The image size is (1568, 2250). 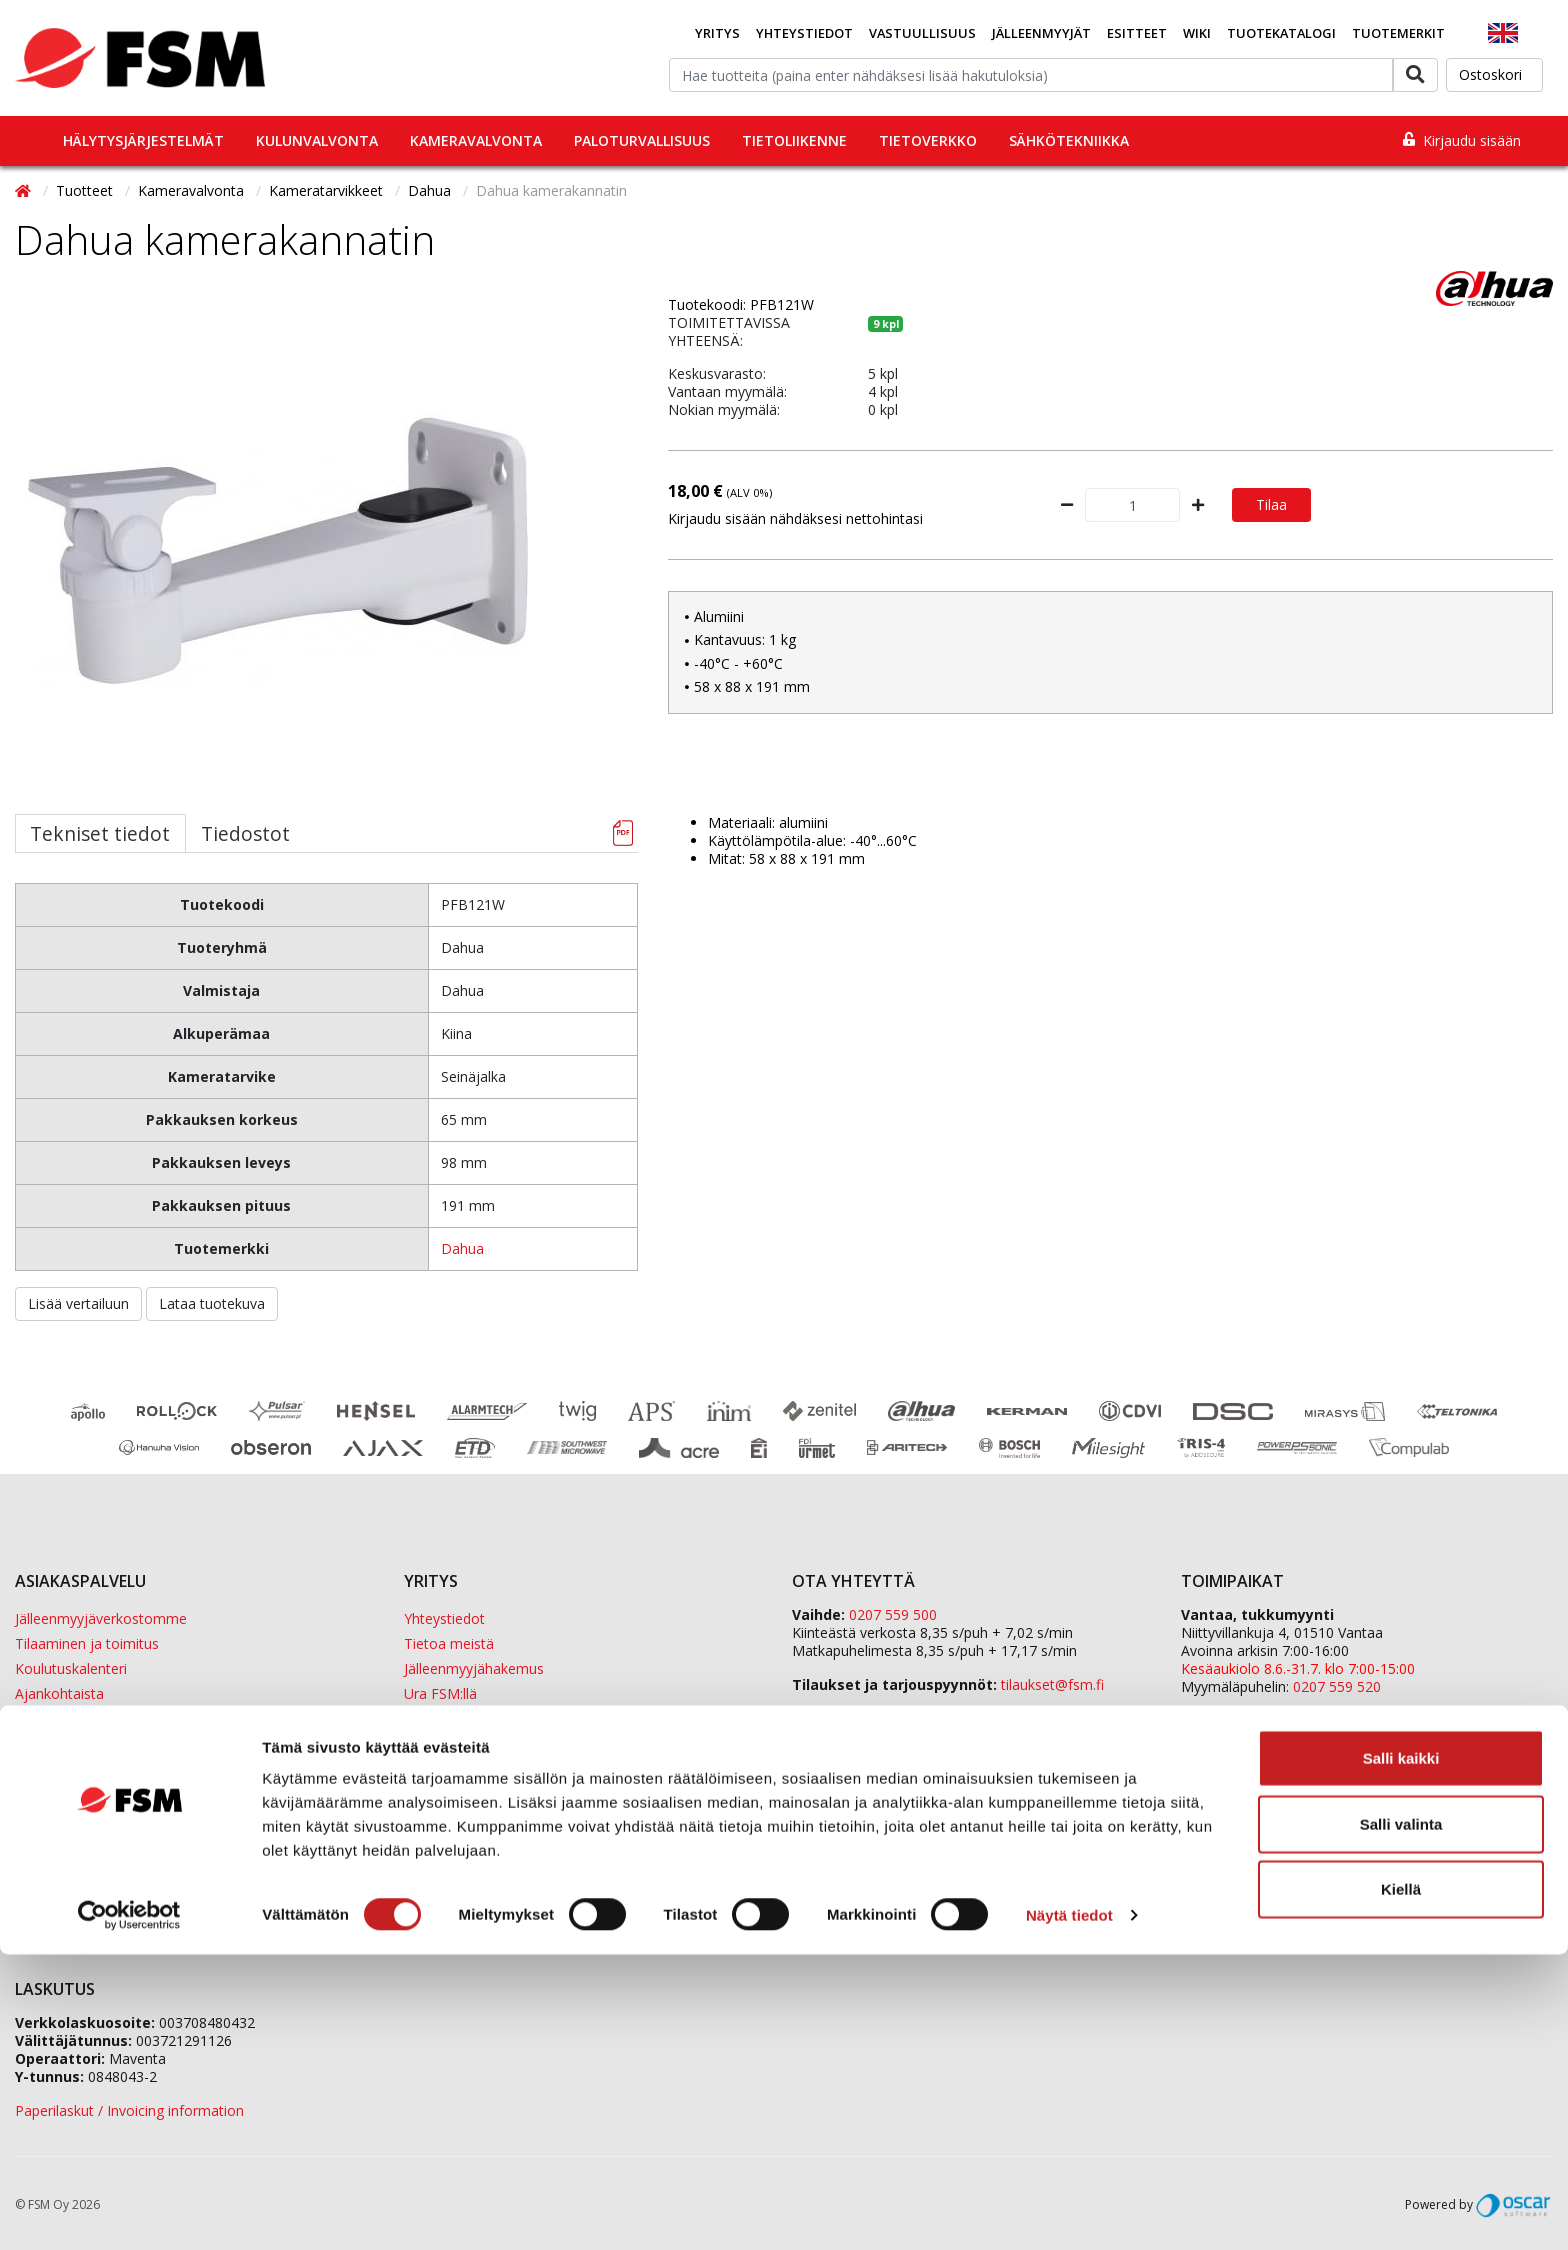 I want to click on Tietoverkko, so click(x=928, y=140).